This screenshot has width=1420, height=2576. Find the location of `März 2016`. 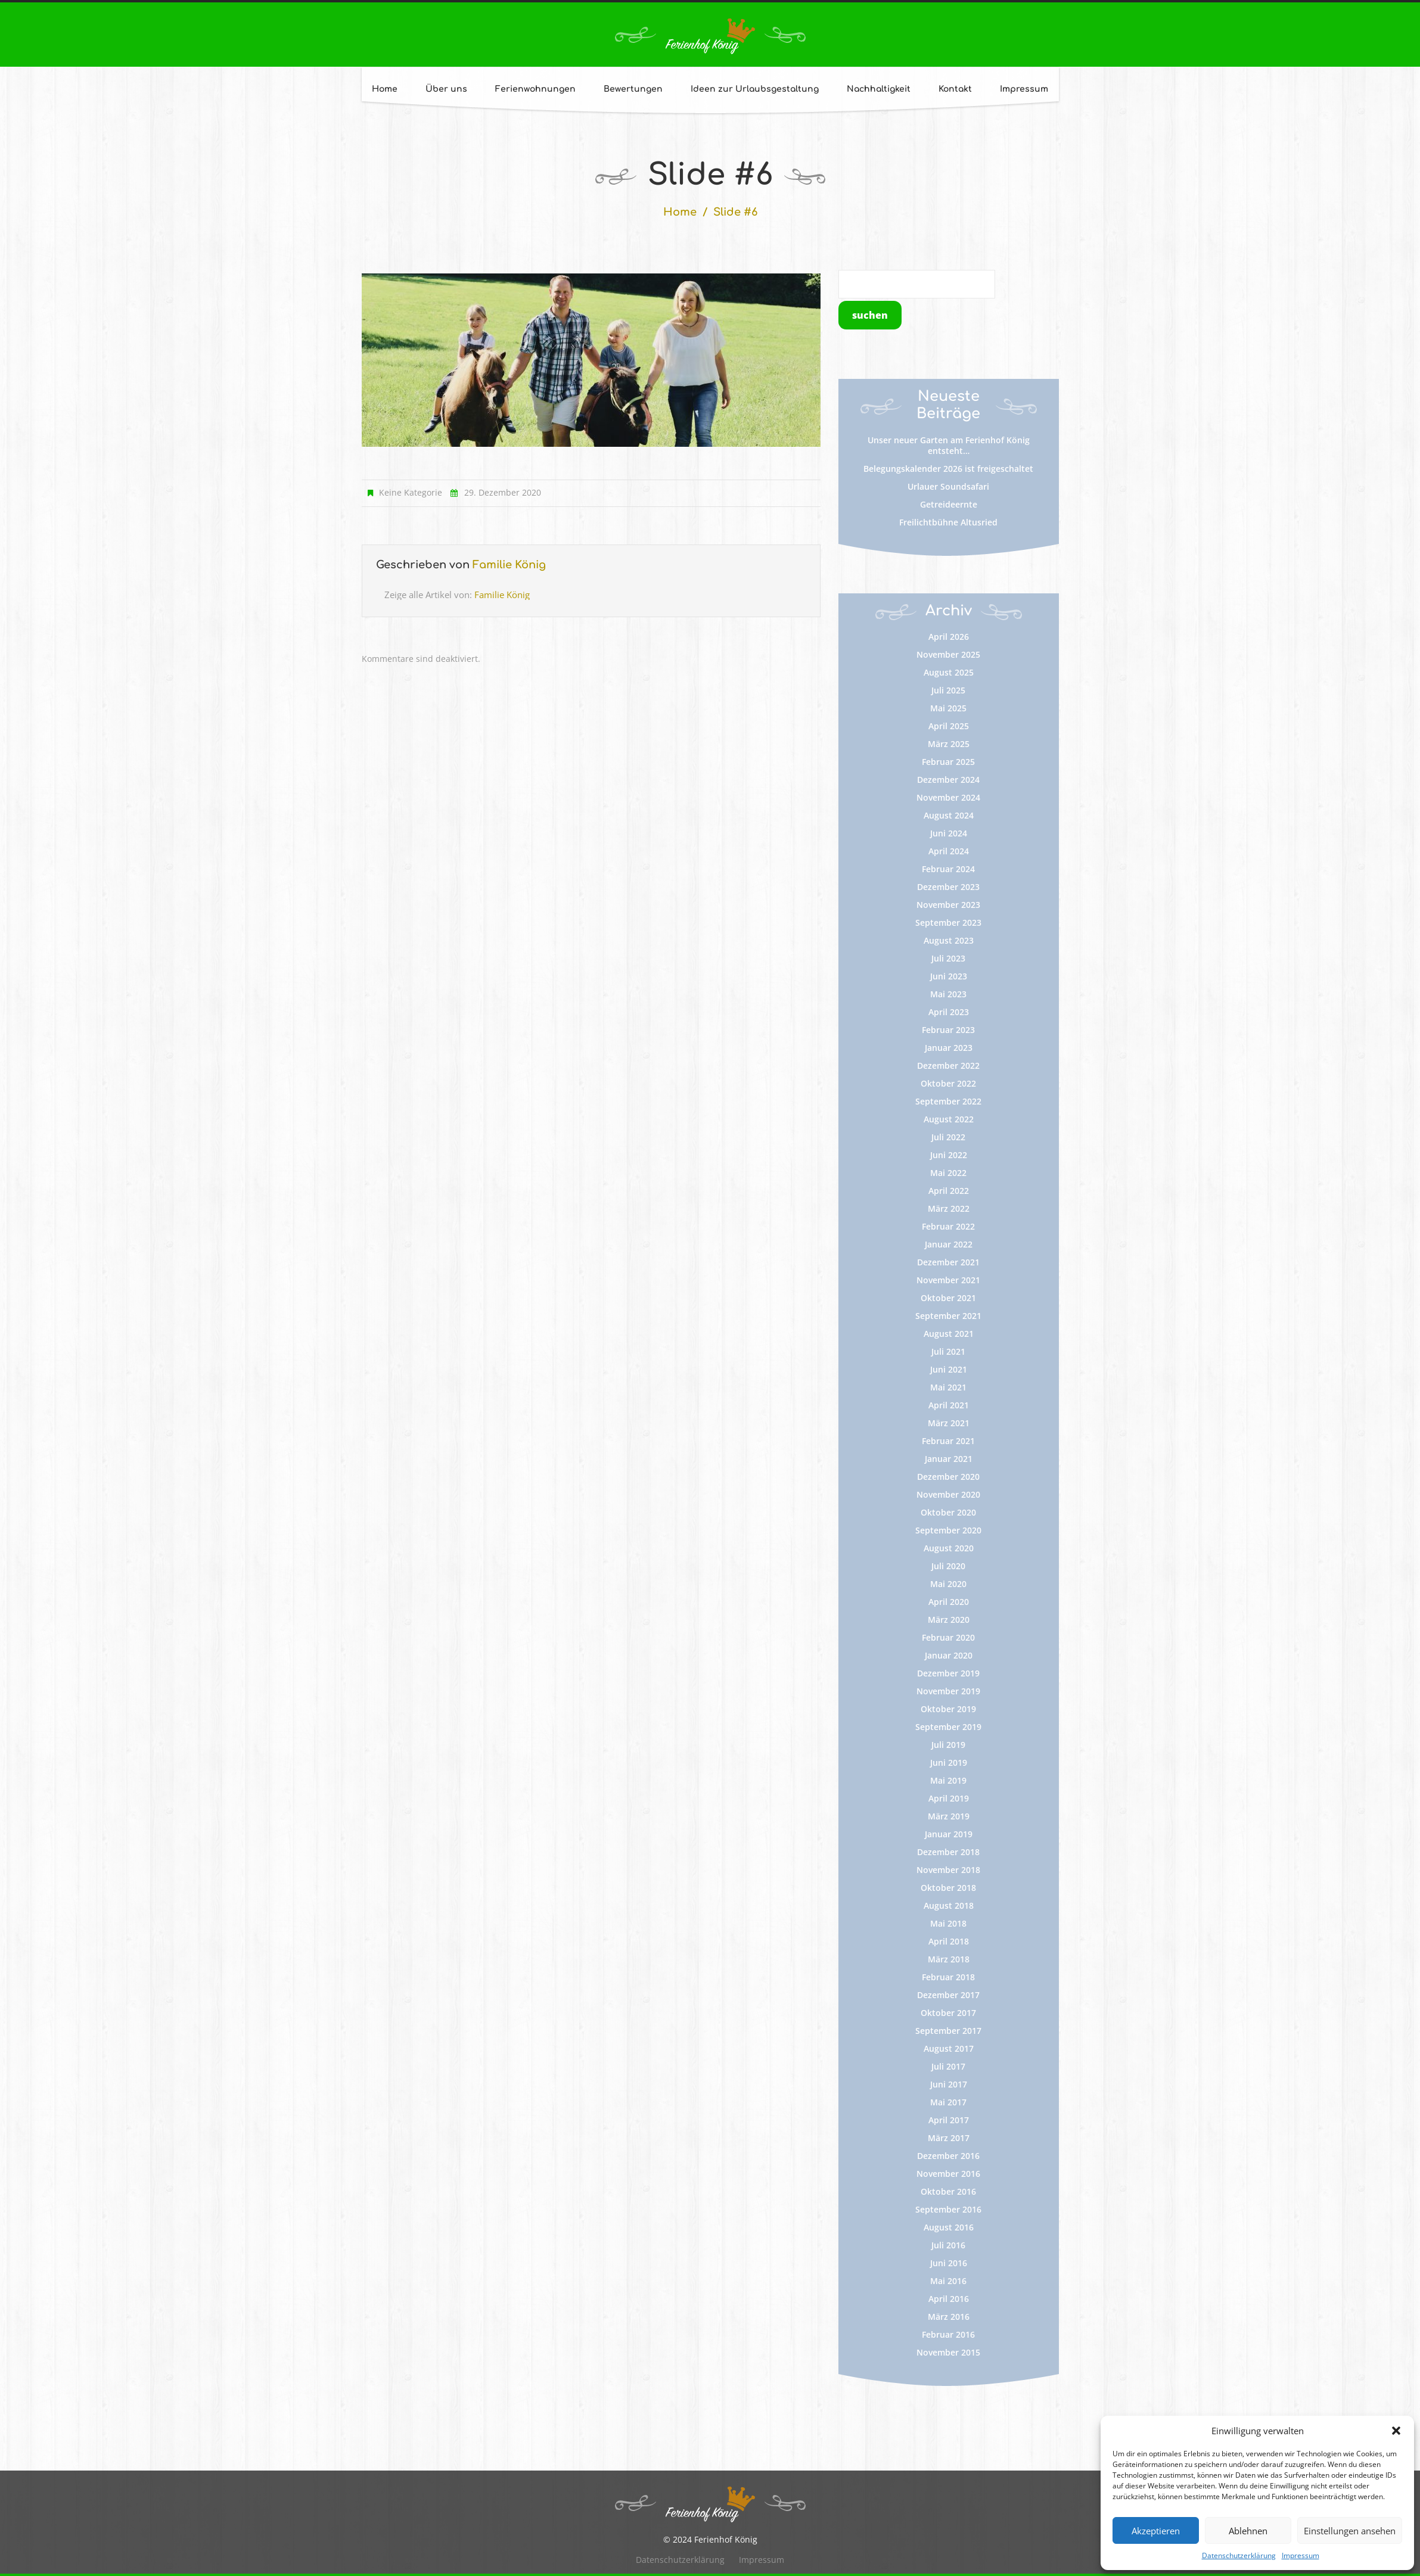

März 2016 is located at coordinates (949, 2316).